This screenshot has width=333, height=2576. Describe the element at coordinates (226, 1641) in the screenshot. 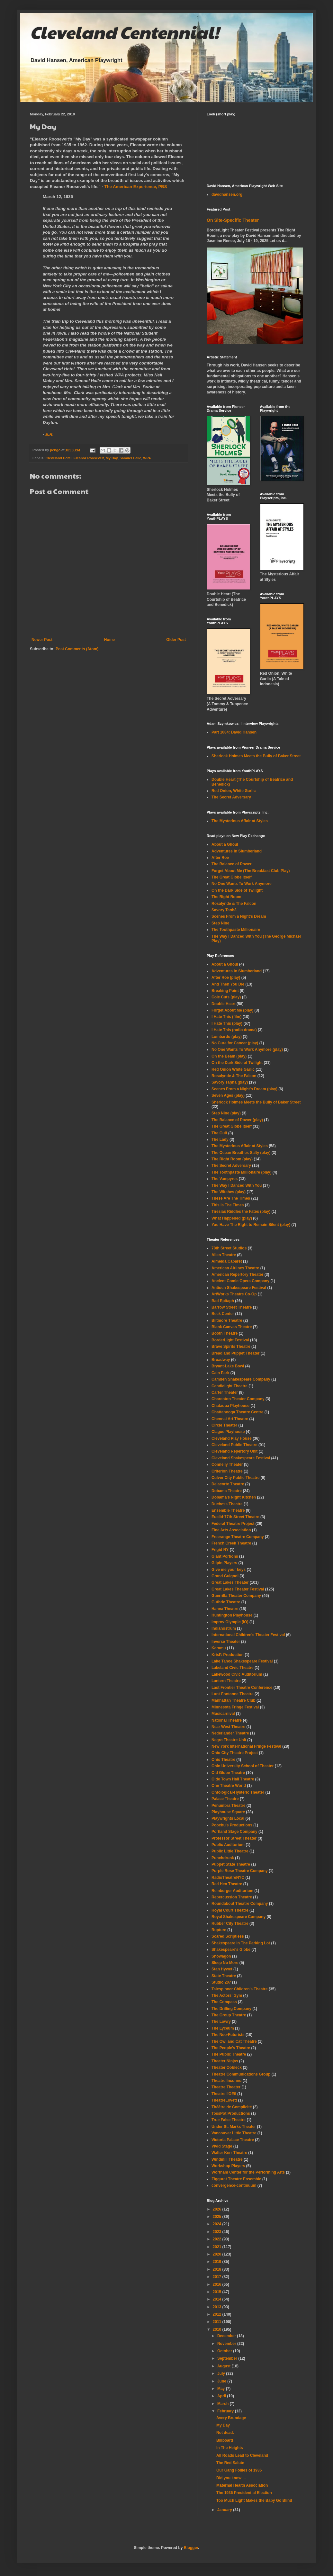

I see `Inverse Theater` at that location.